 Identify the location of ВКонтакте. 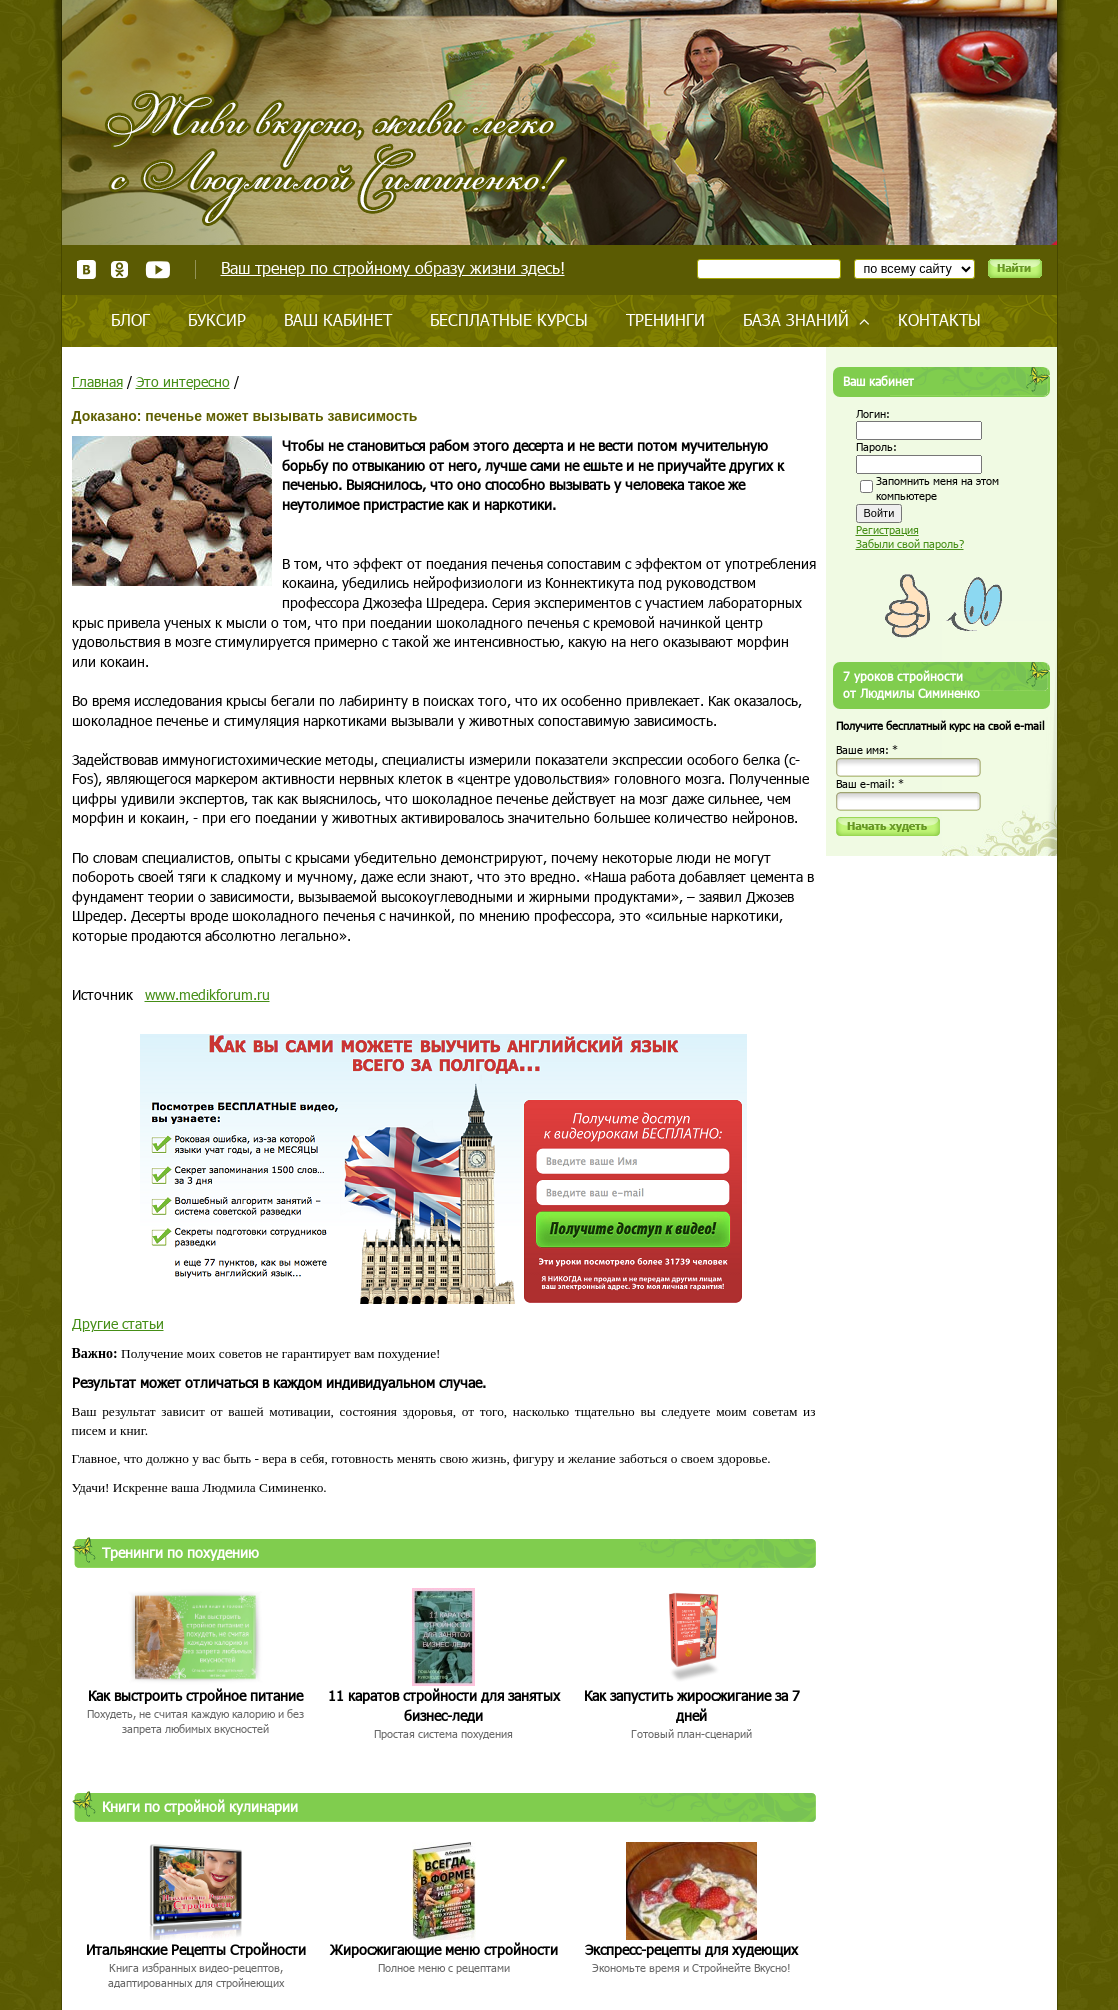
(86, 269).